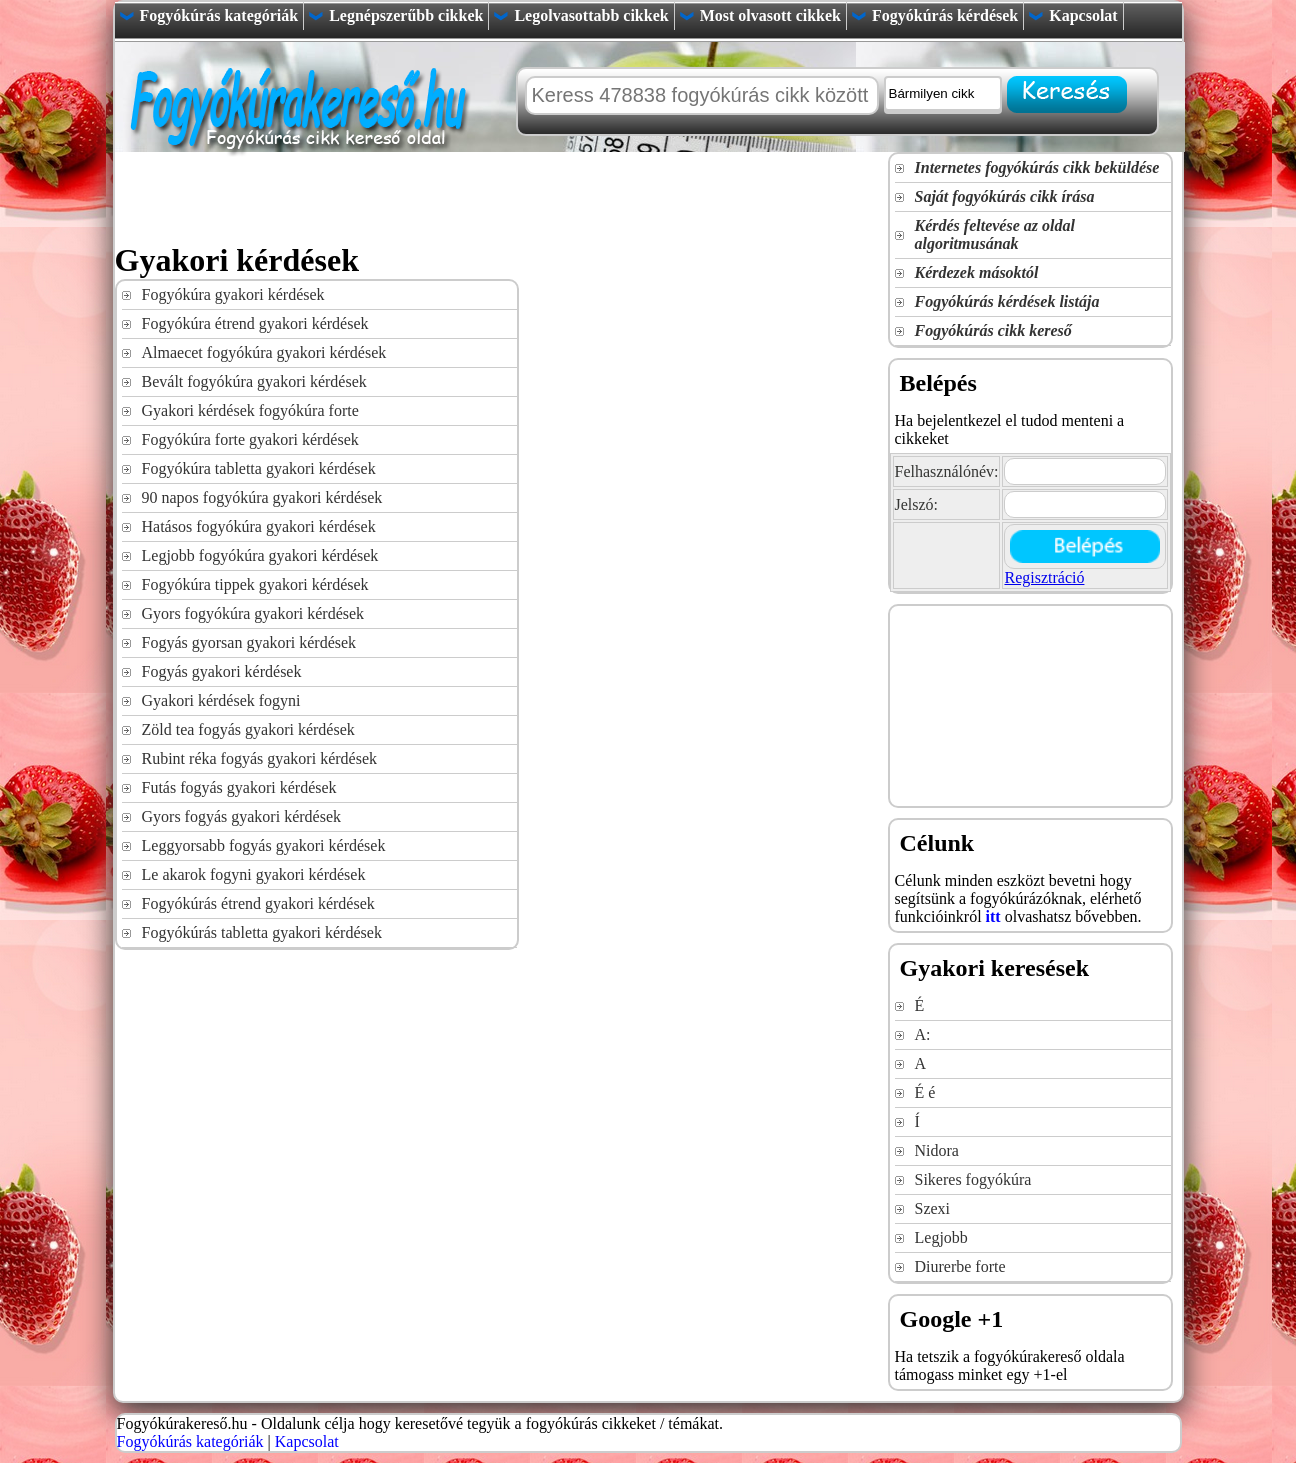 The image size is (1296, 1463). I want to click on Legnépszerűbb cikkek, so click(406, 15).